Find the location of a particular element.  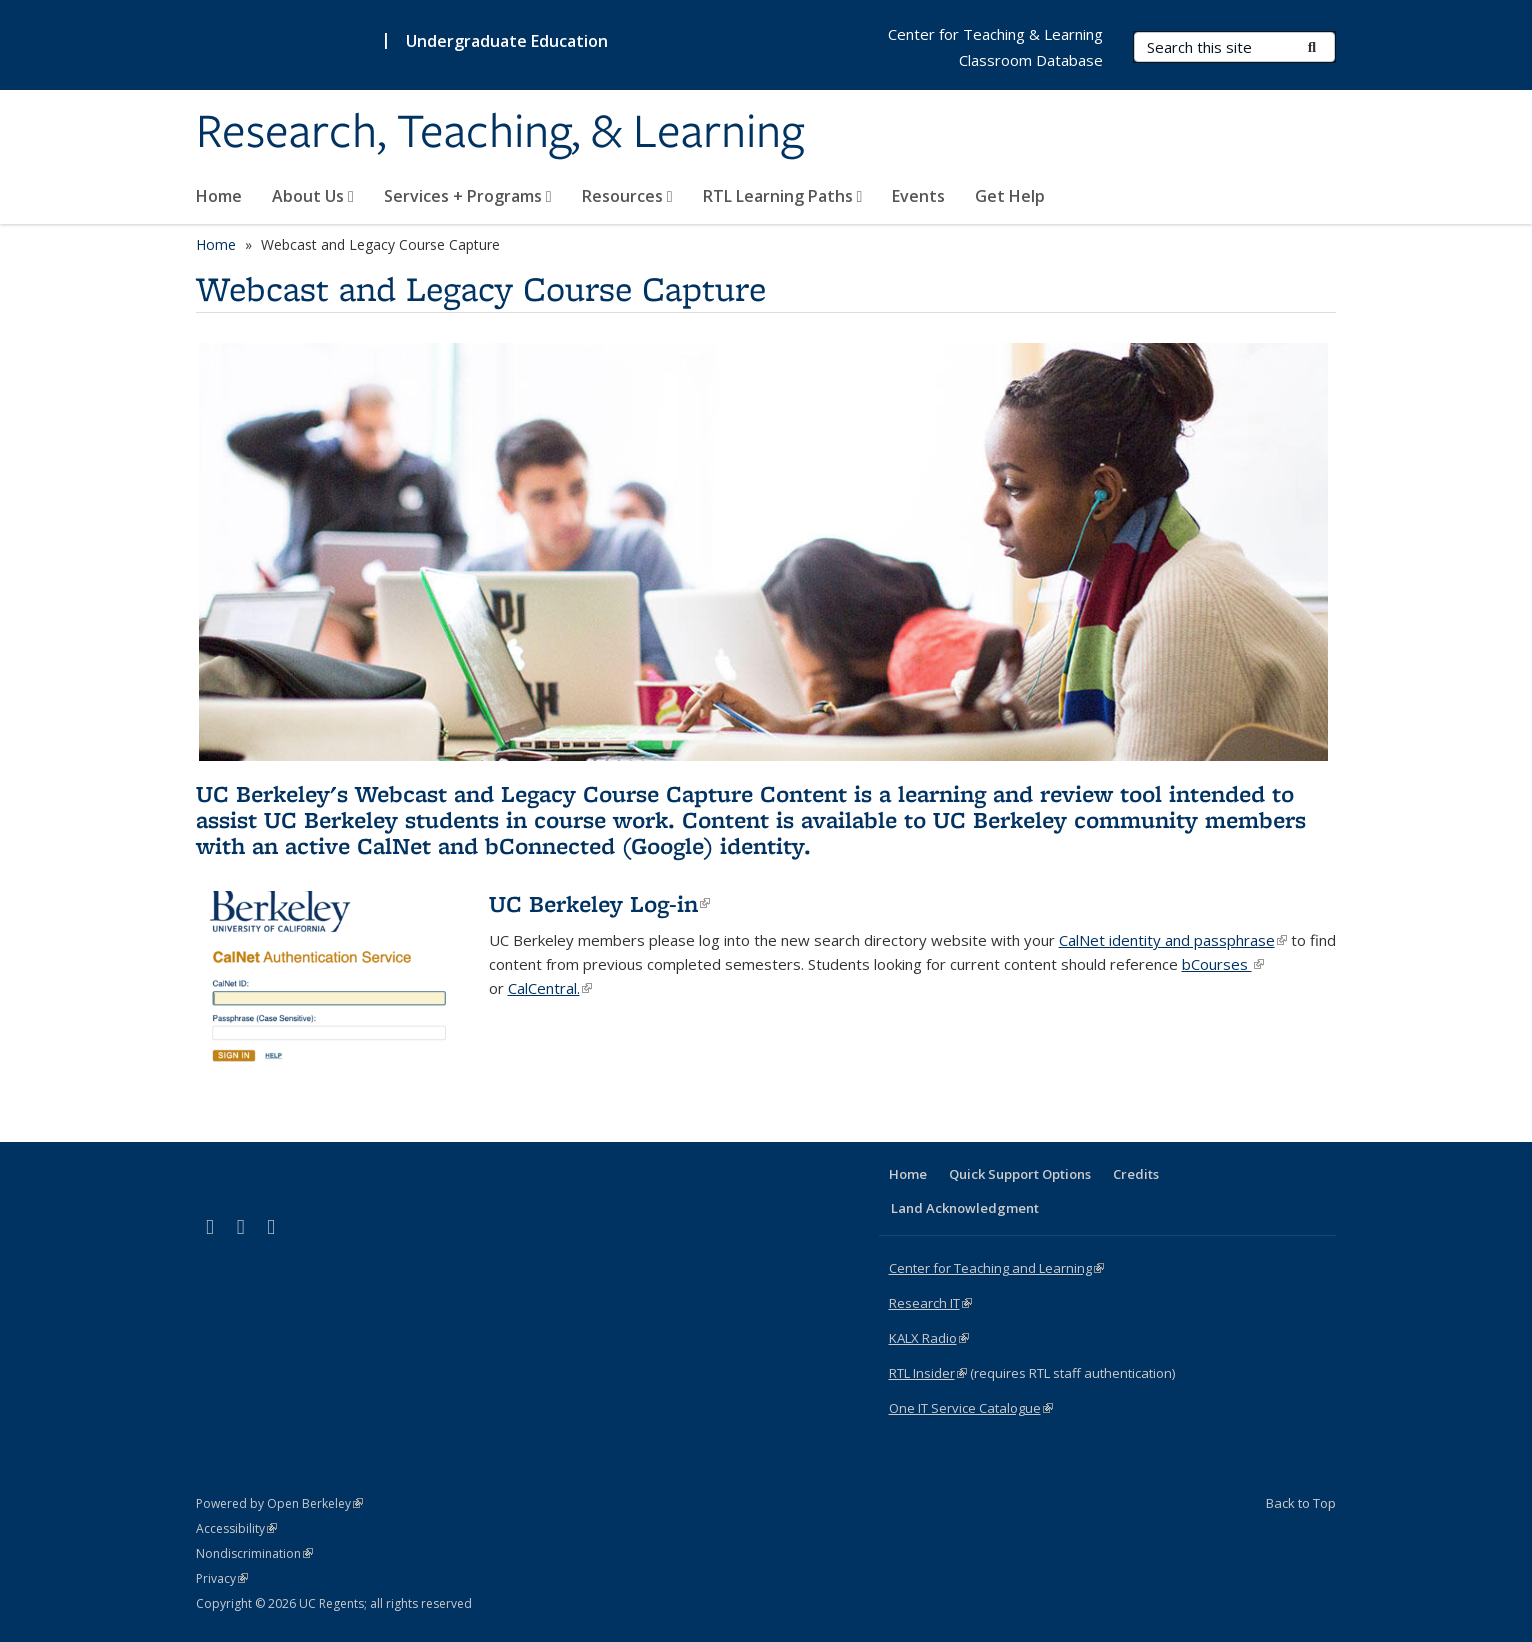

RTL Insider is located at coordinates (928, 1373).